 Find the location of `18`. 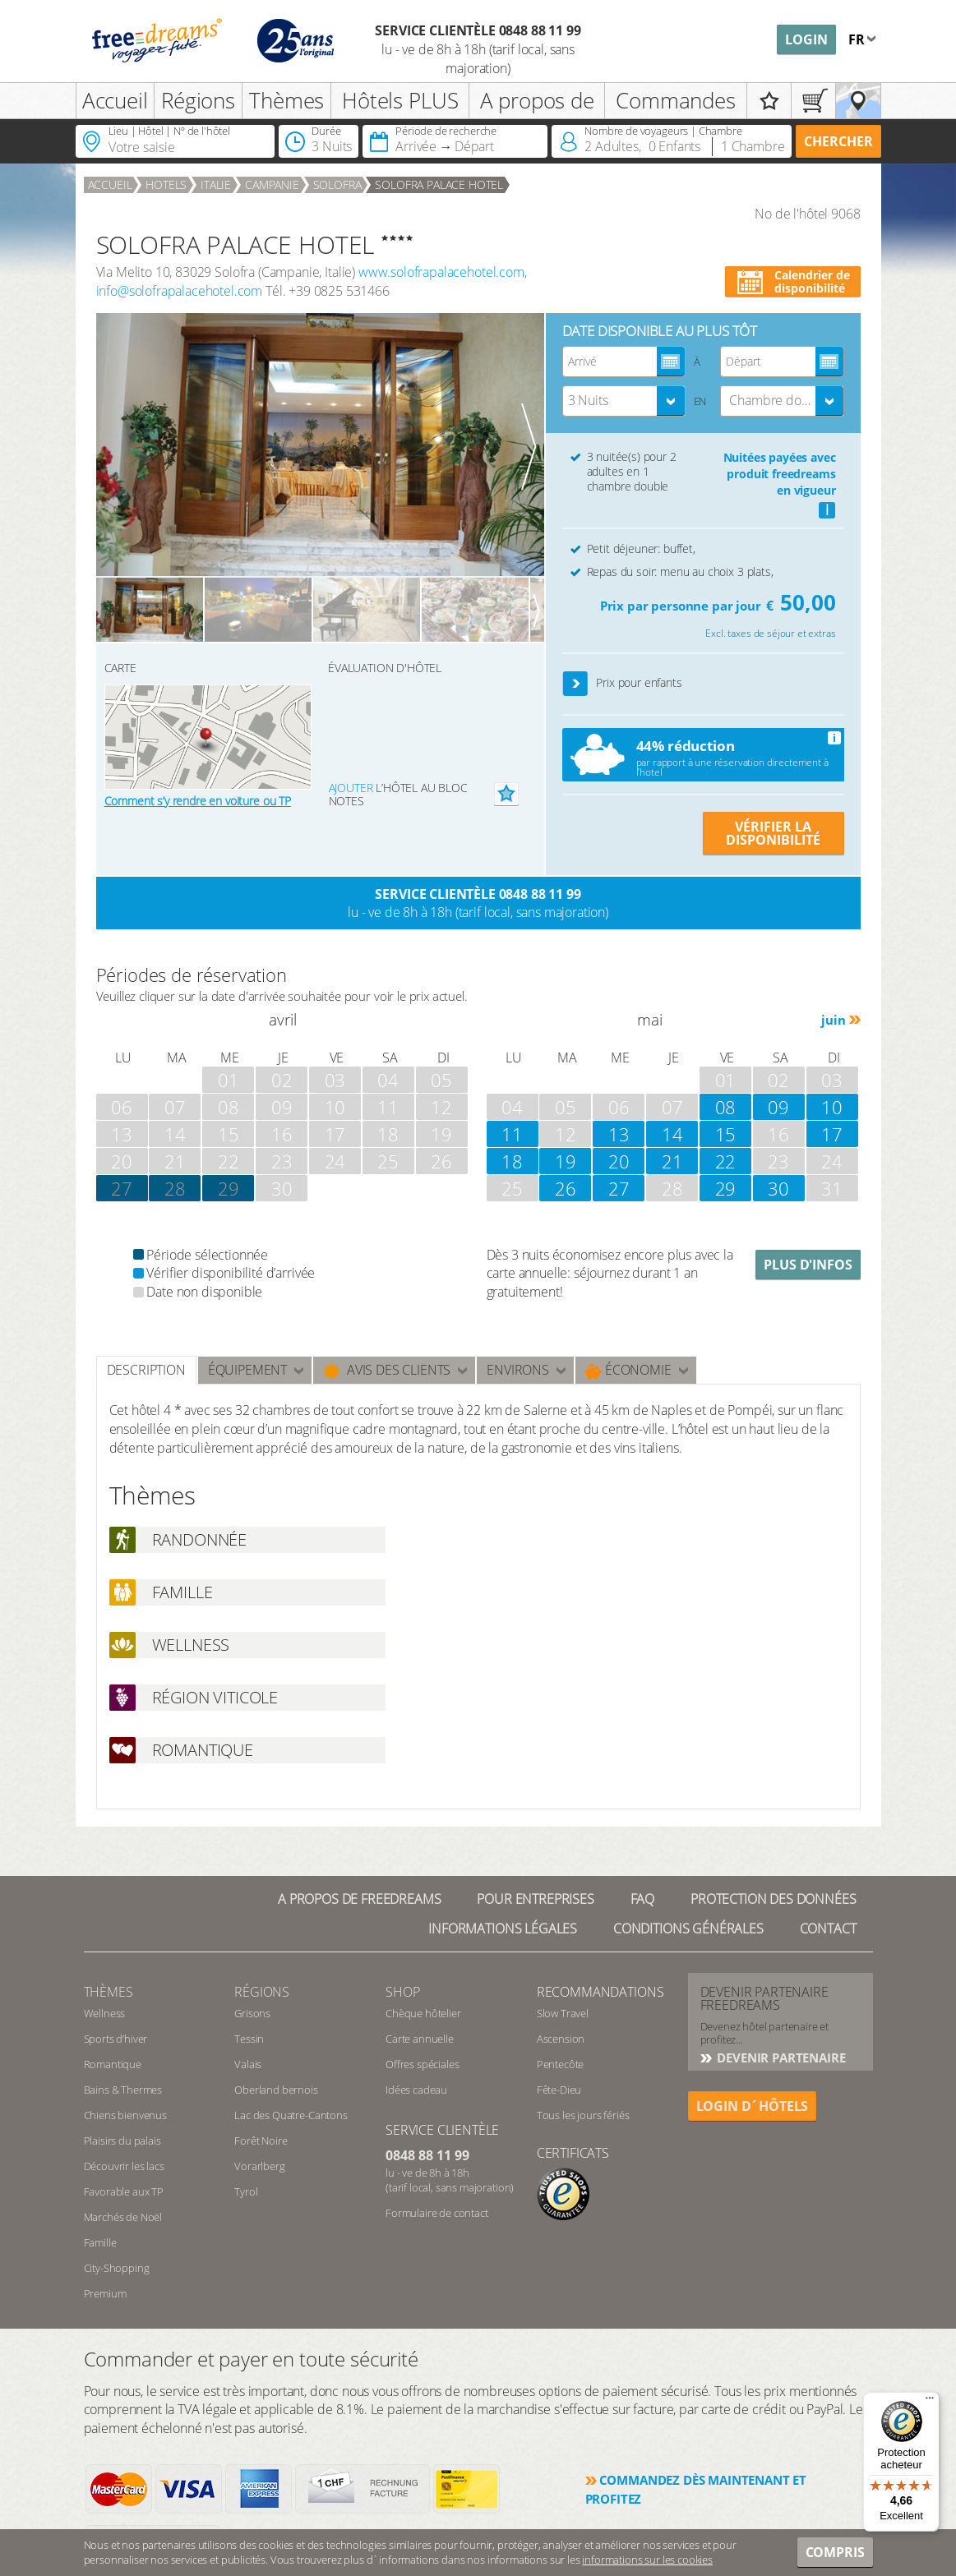

18 is located at coordinates (512, 1161).